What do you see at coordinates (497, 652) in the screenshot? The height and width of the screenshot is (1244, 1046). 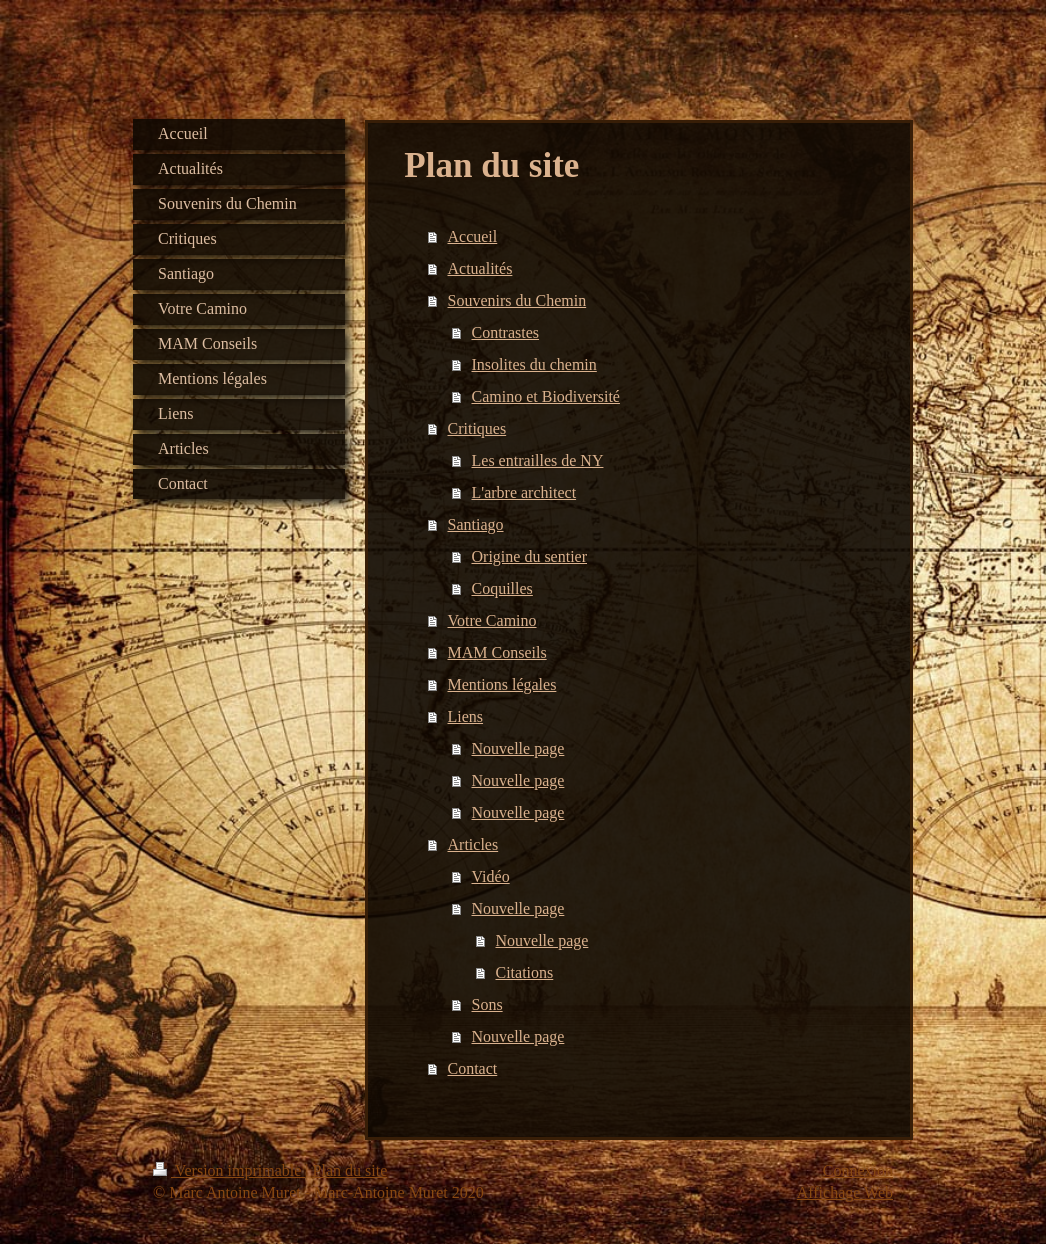 I see `MAM Conseils` at bounding box center [497, 652].